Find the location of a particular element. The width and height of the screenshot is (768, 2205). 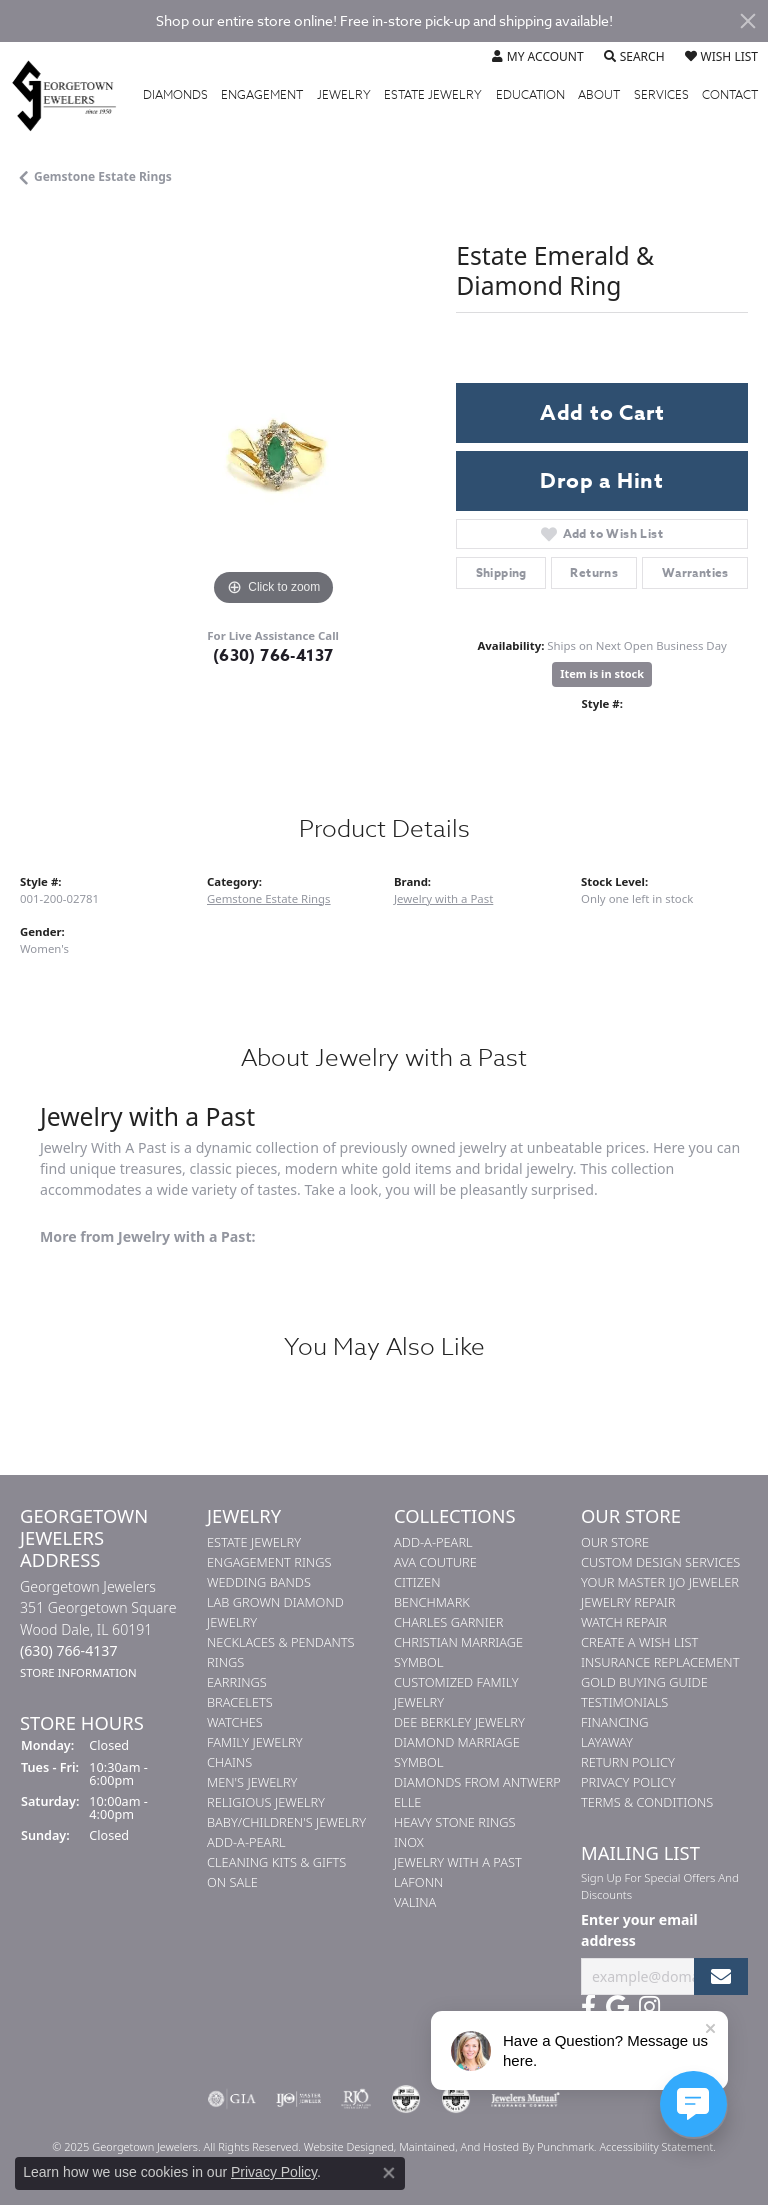

Citizen [menuitem] is located at coordinates (417, 1582).